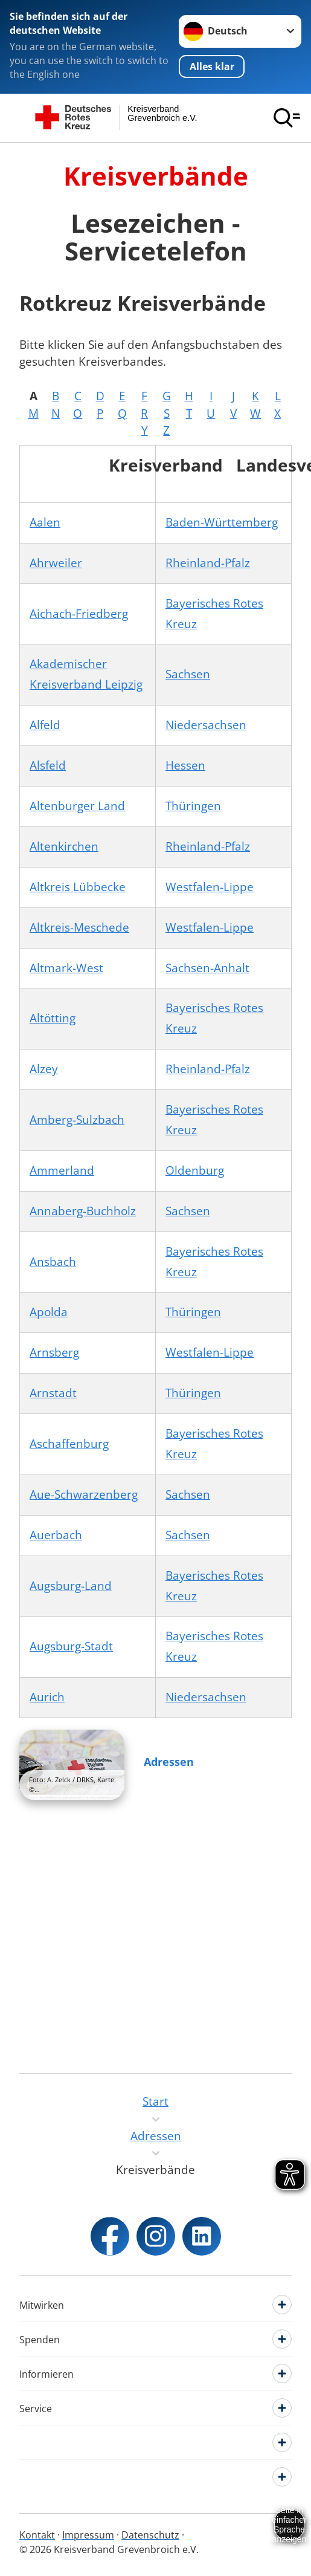 Image resolution: width=311 pixels, height=2576 pixels. What do you see at coordinates (88, 2535) in the screenshot?
I see `Impressum` at bounding box center [88, 2535].